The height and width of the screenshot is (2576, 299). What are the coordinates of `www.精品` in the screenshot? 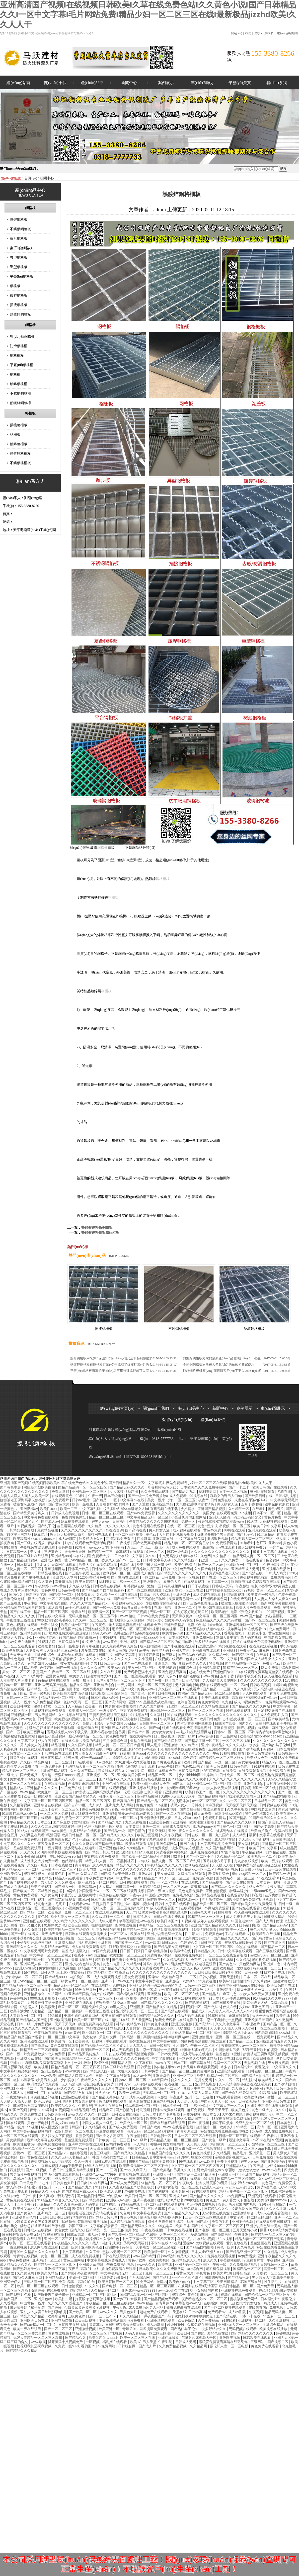 It's located at (27, 1792).